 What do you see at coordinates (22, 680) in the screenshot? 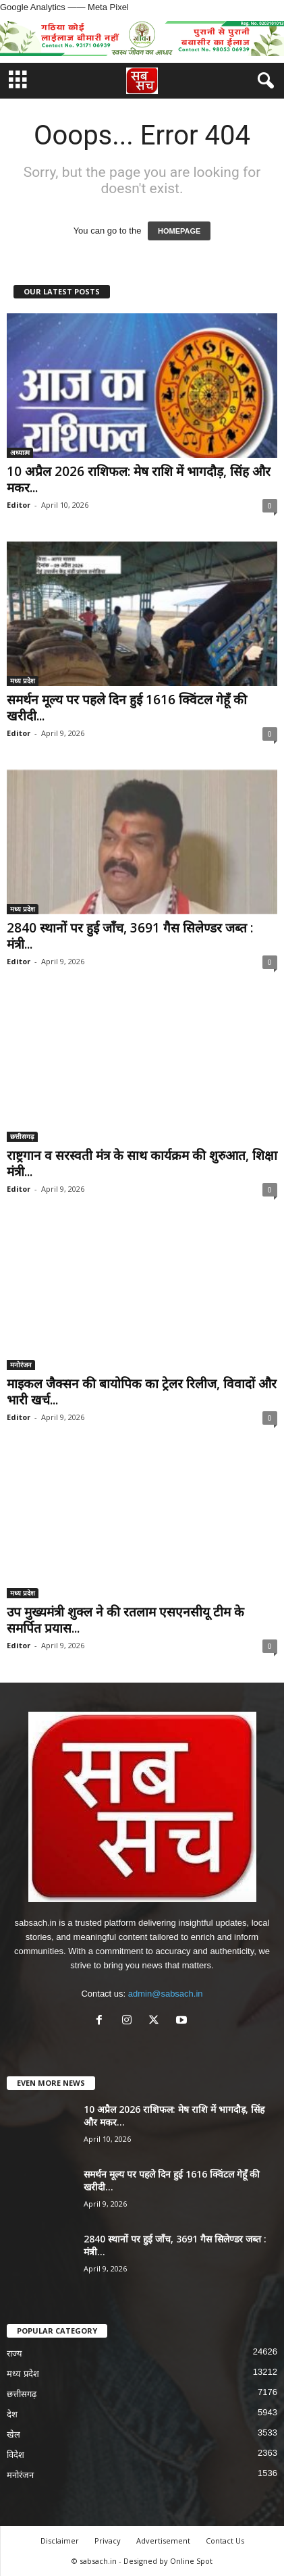
I see `मध्य प्रदेश` at bounding box center [22, 680].